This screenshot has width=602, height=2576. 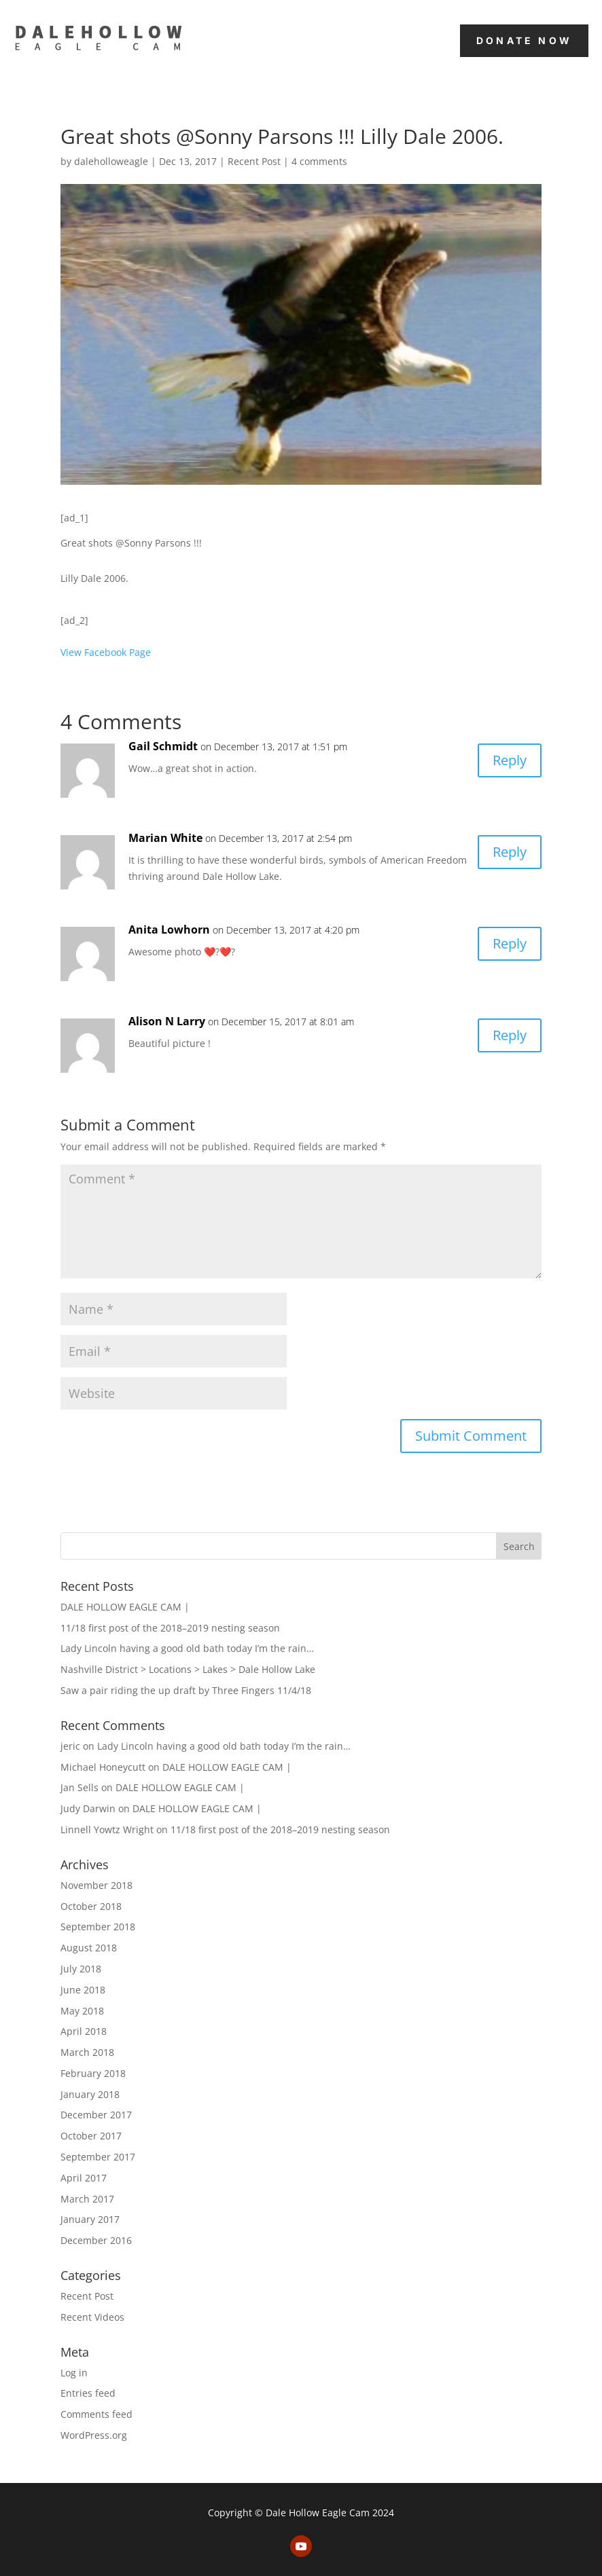 I want to click on May 2018, so click(x=82, y=2010).